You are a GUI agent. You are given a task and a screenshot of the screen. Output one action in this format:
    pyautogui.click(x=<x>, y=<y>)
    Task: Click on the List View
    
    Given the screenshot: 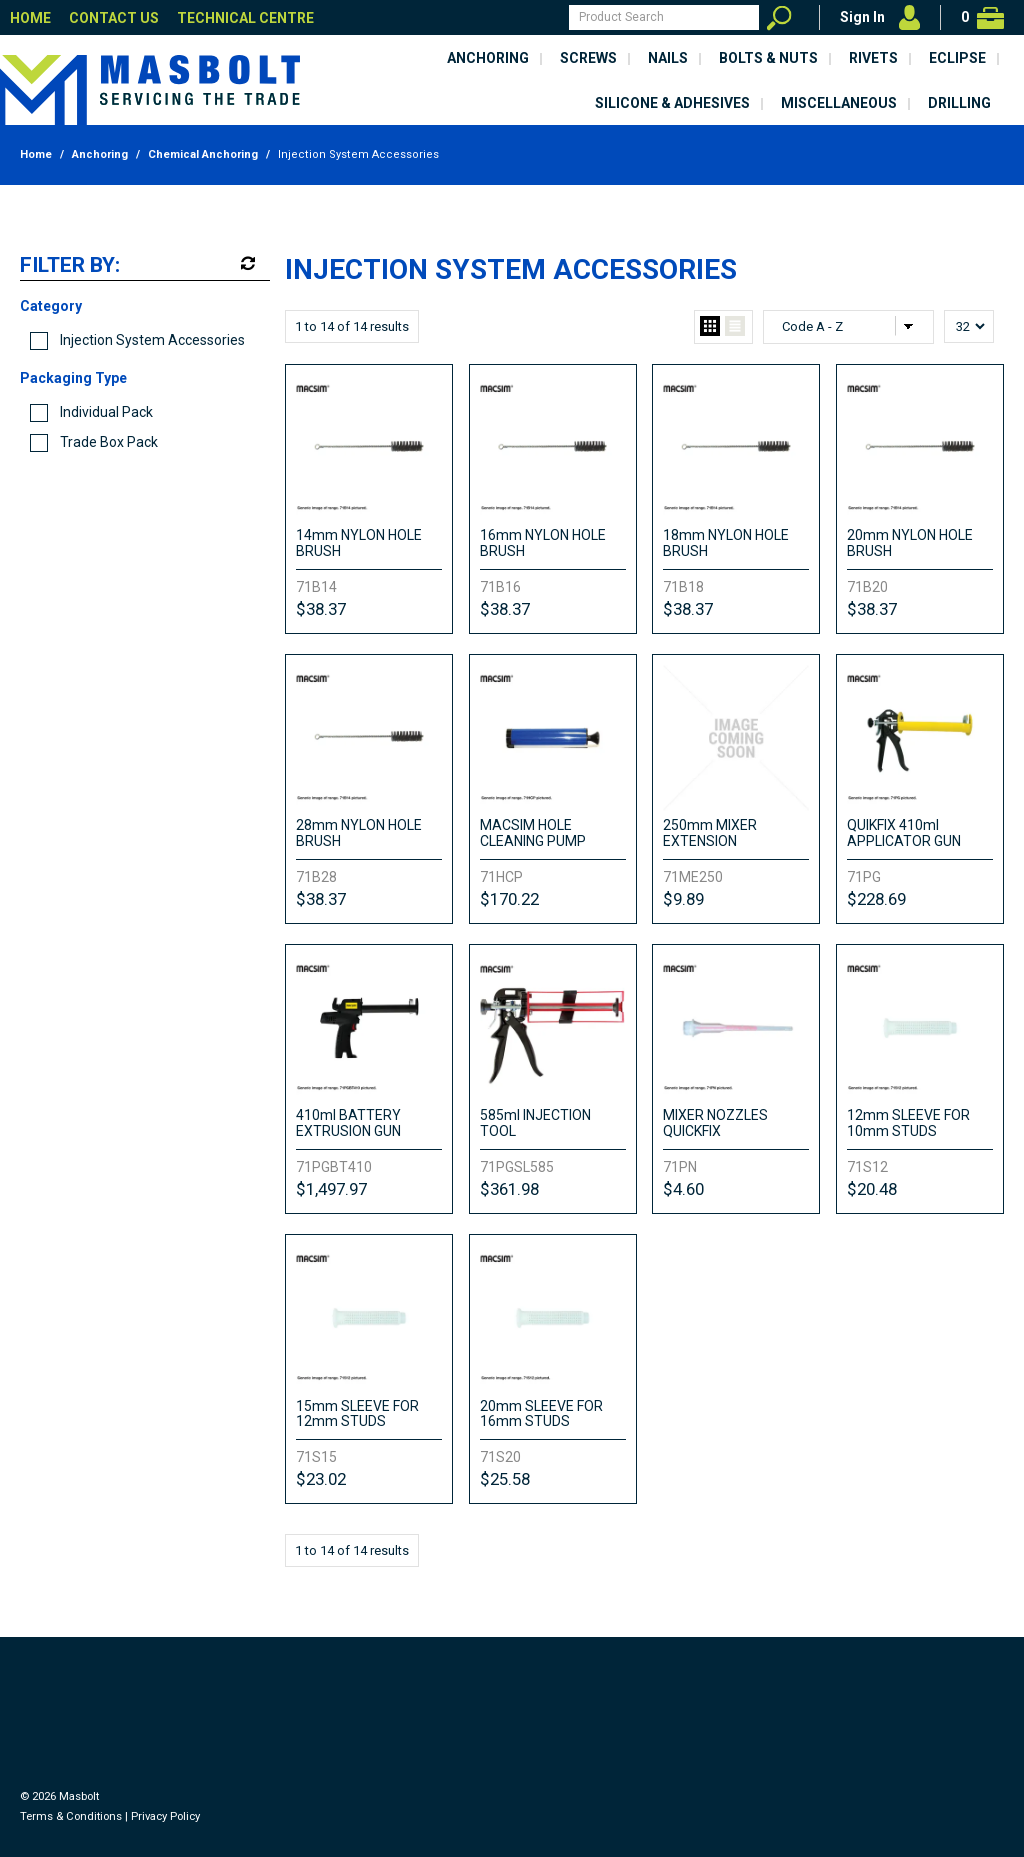 What is the action you would take?
    pyautogui.click(x=735, y=327)
    